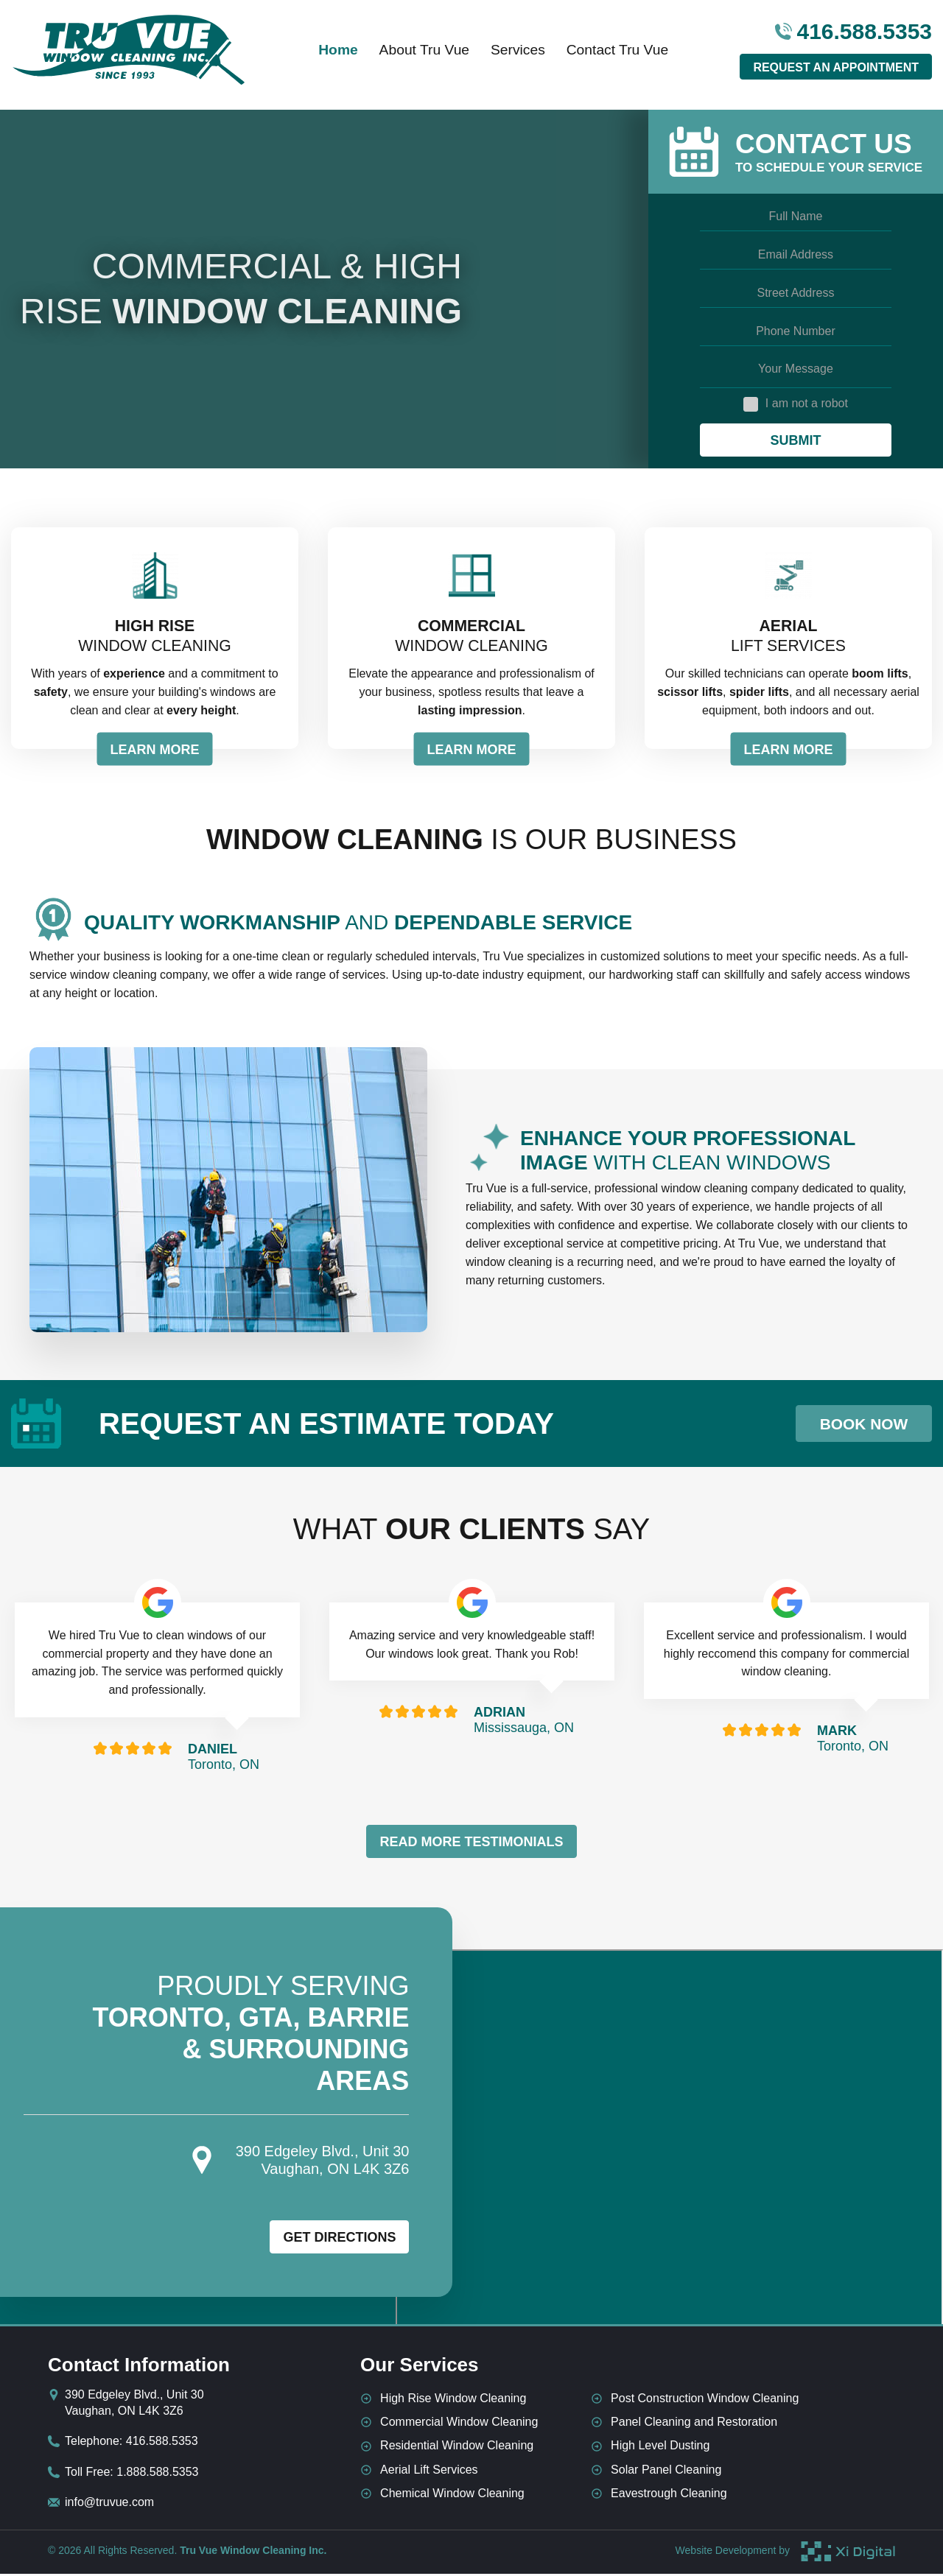 The width and height of the screenshot is (943, 2576). I want to click on Submit, so click(795, 440).